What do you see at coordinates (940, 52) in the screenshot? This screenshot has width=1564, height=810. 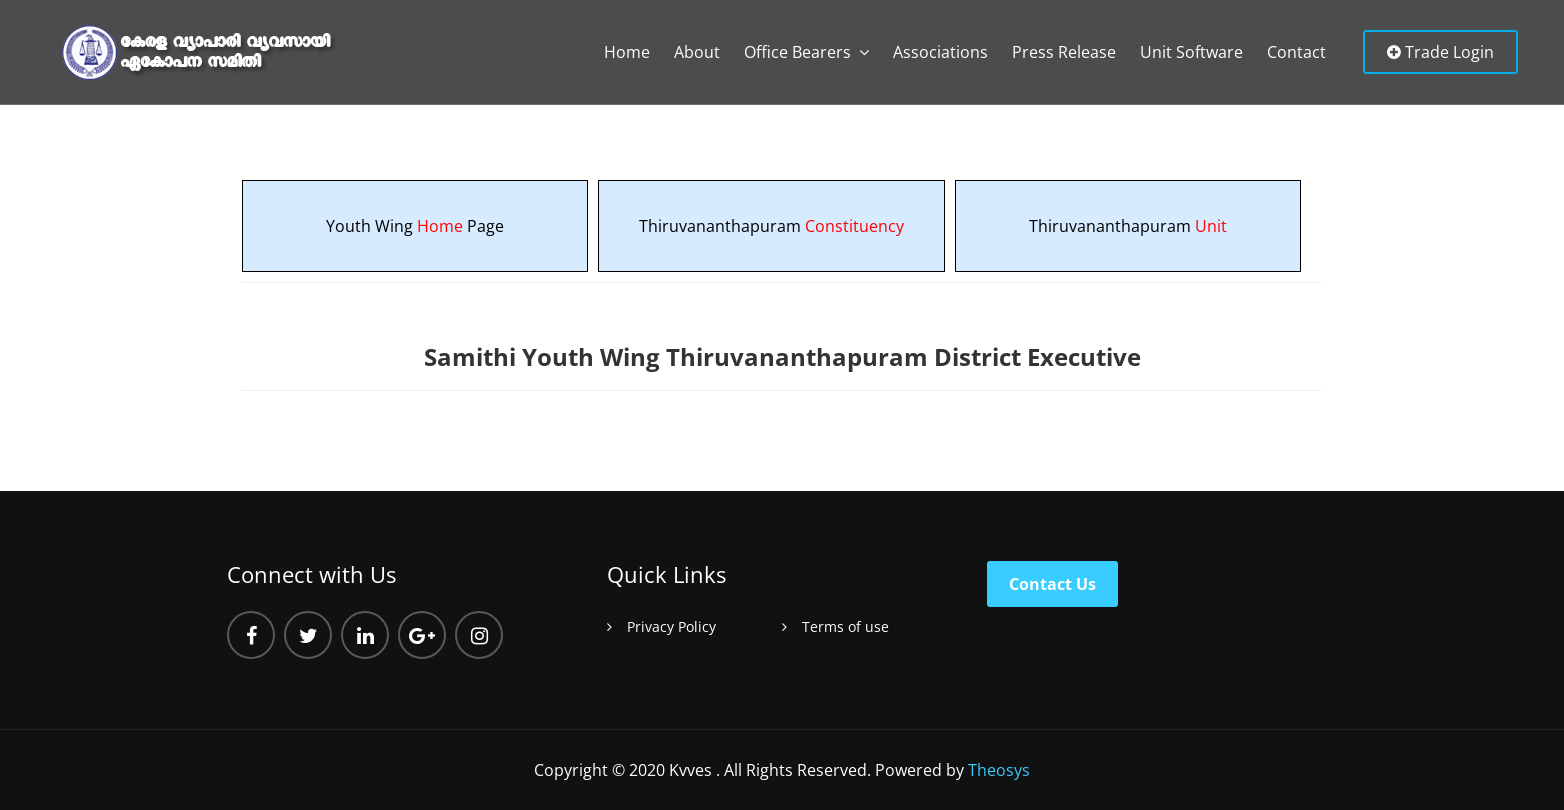 I see `Associations` at bounding box center [940, 52].